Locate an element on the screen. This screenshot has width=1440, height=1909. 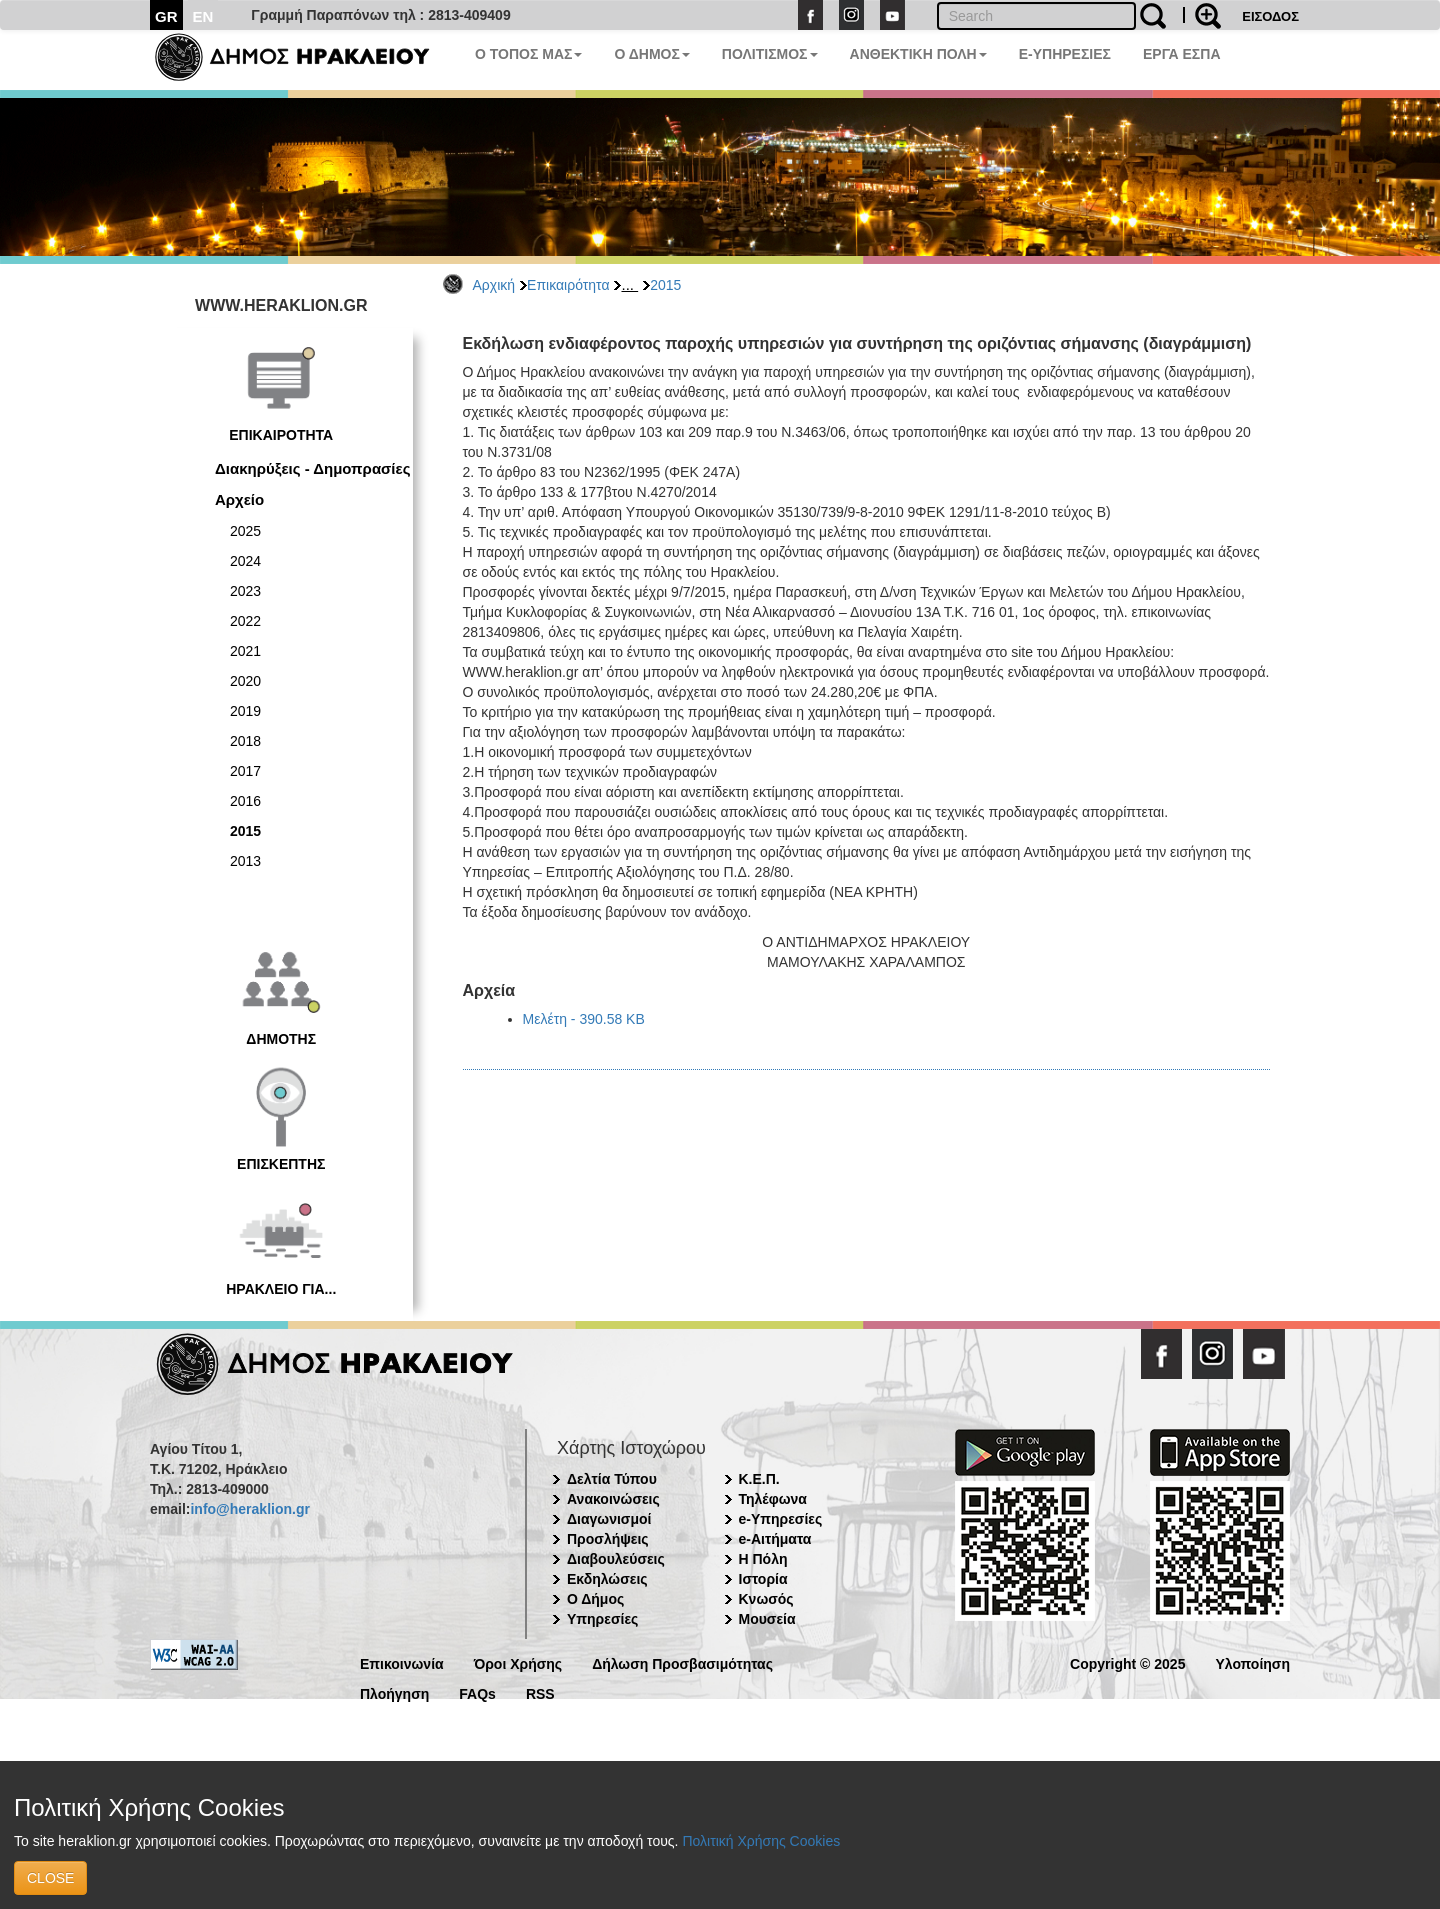
Αρχική is located at coordinates (494, 285).